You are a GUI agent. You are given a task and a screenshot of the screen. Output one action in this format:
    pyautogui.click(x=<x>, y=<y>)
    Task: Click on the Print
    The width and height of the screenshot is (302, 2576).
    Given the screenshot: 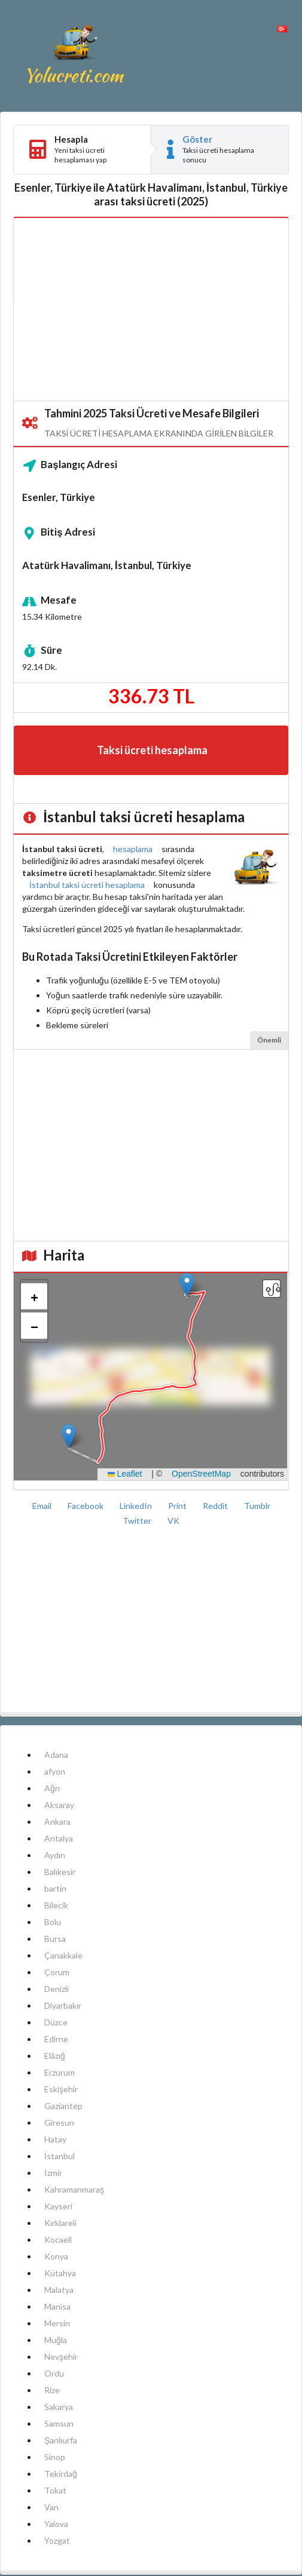 What is the action you would take?
    pyautogui.click(x=178, y=1506)
    